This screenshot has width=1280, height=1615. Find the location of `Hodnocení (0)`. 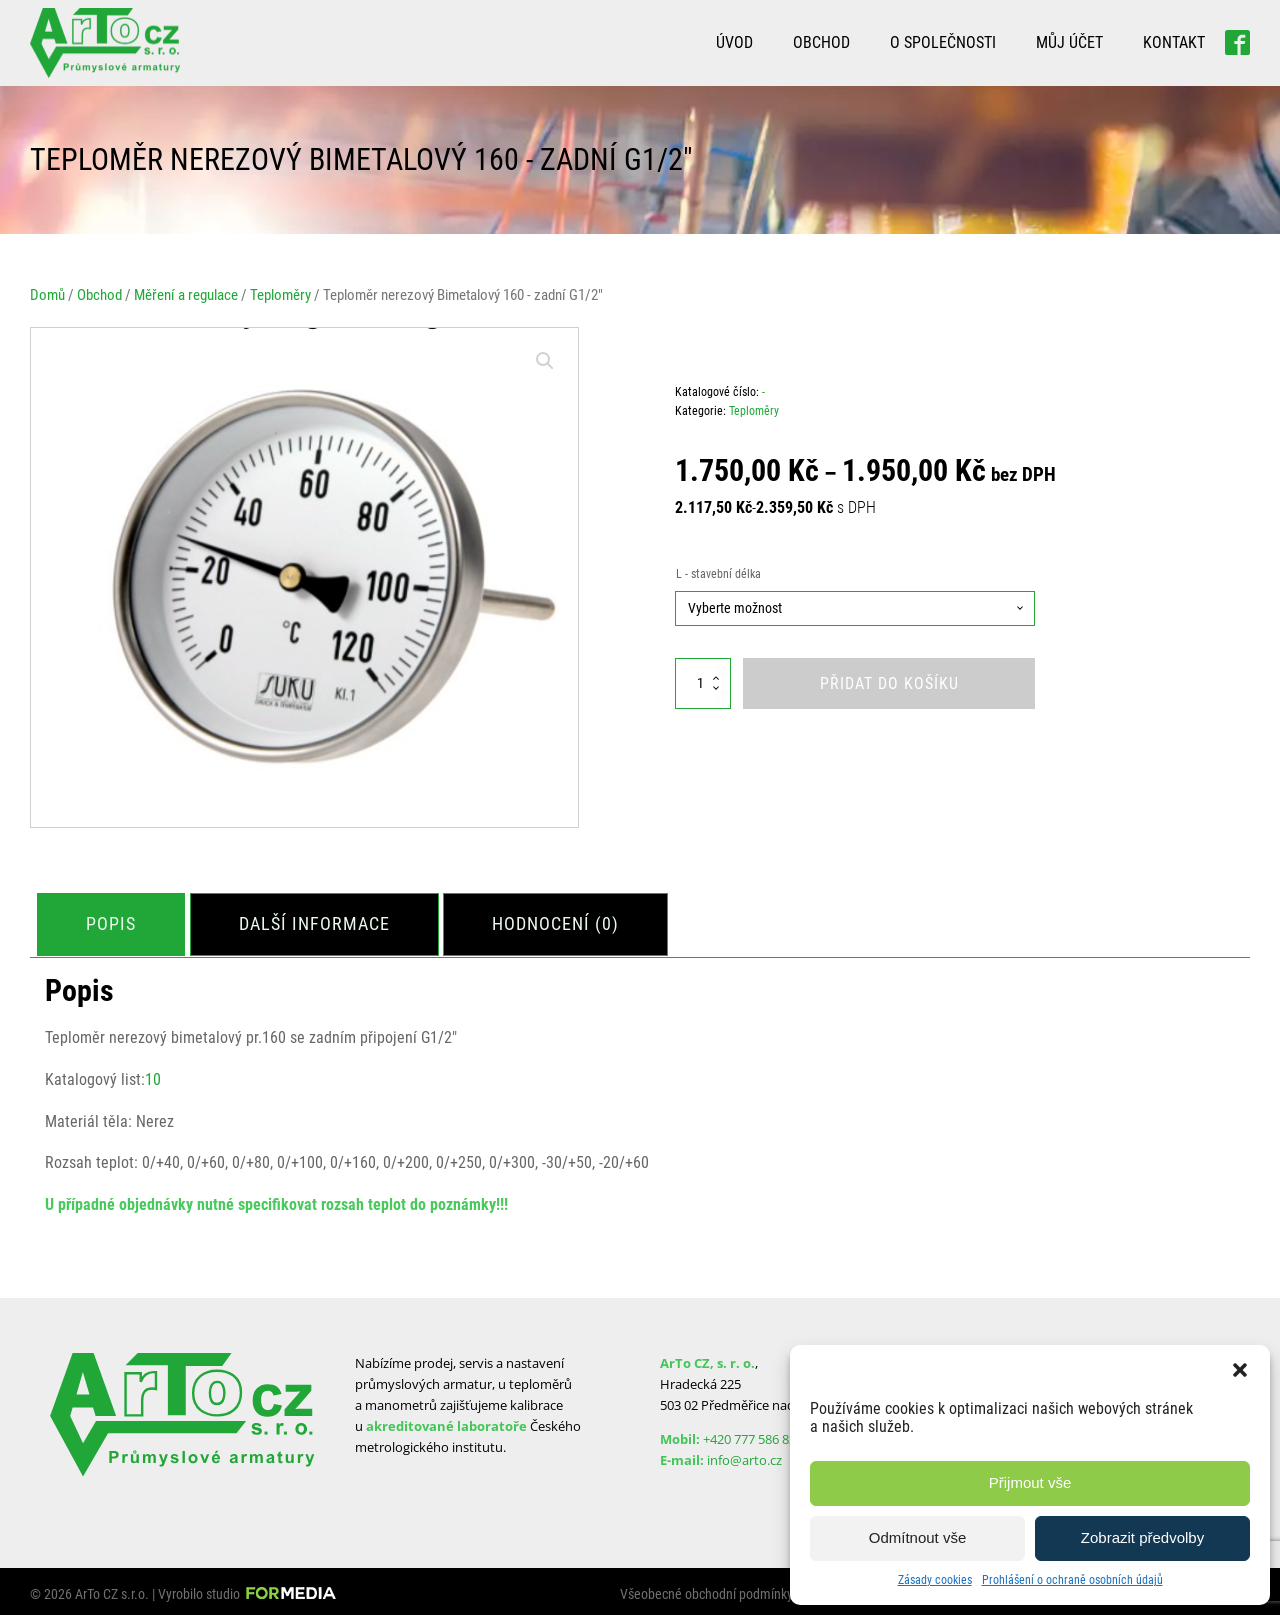

Hodnocení (0) is located at coordinates (569, 920).